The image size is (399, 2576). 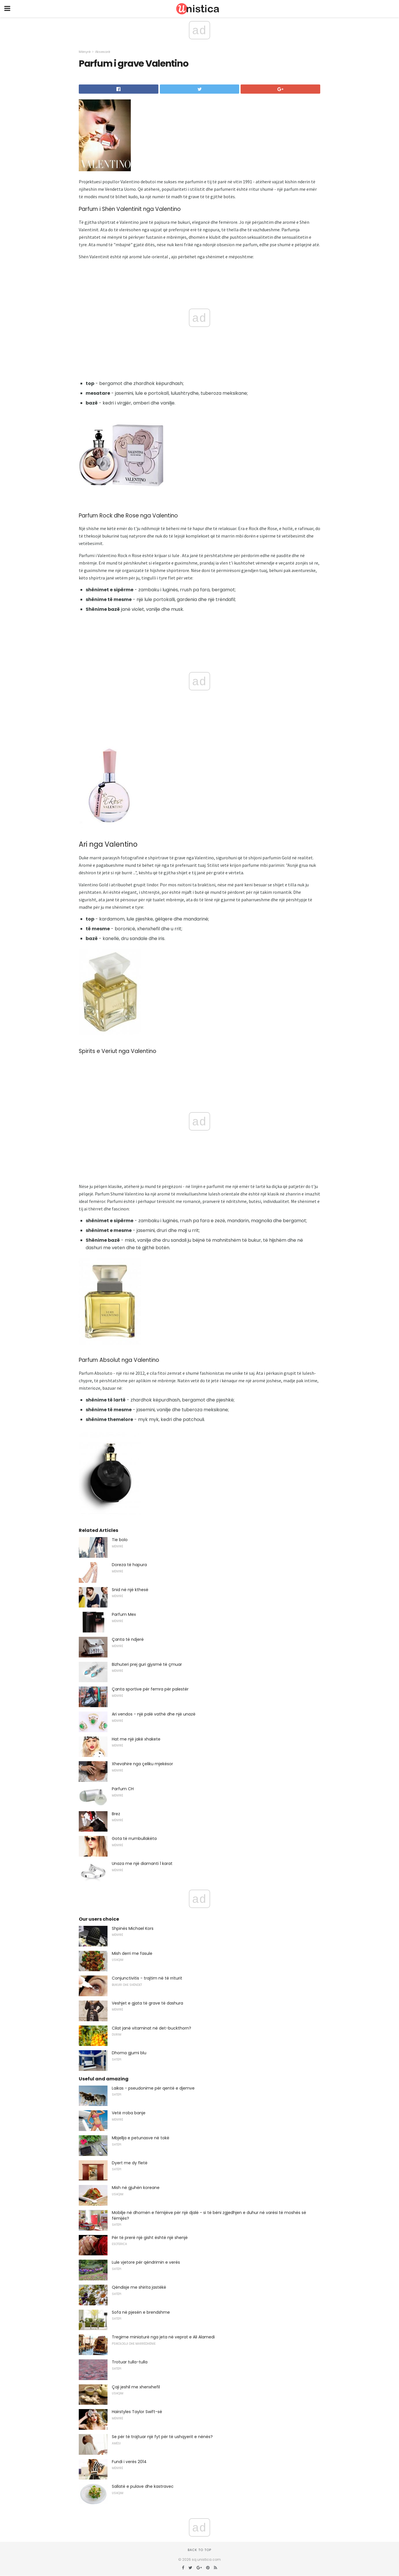 What do you see at coordinates (142, 1764) in the screenshot?
I see `Xhevahire nga çeliku mjekësor` at bounding box center [142, 1764].